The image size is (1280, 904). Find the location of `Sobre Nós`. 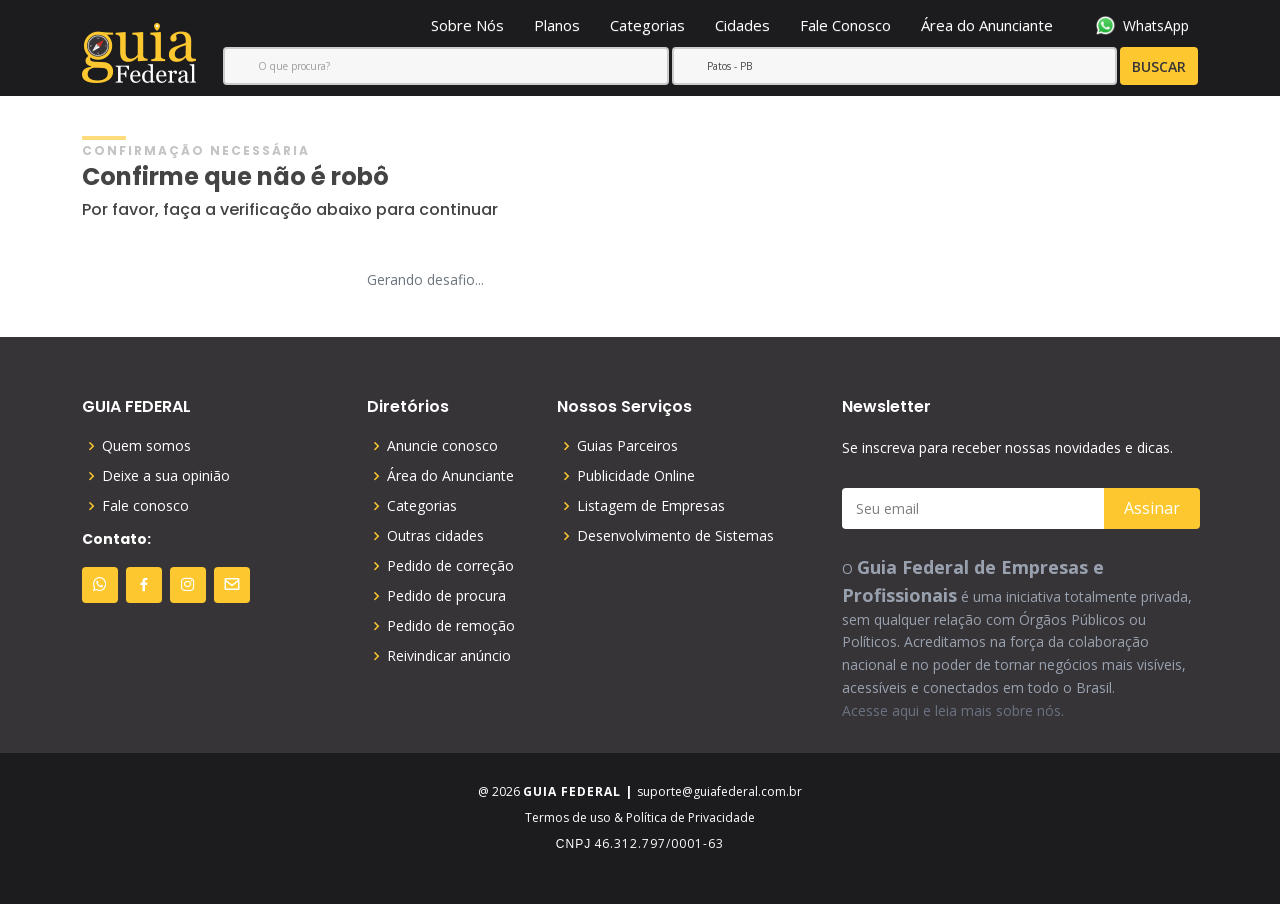

Sobre Nós is located at coordinates (467, 25).